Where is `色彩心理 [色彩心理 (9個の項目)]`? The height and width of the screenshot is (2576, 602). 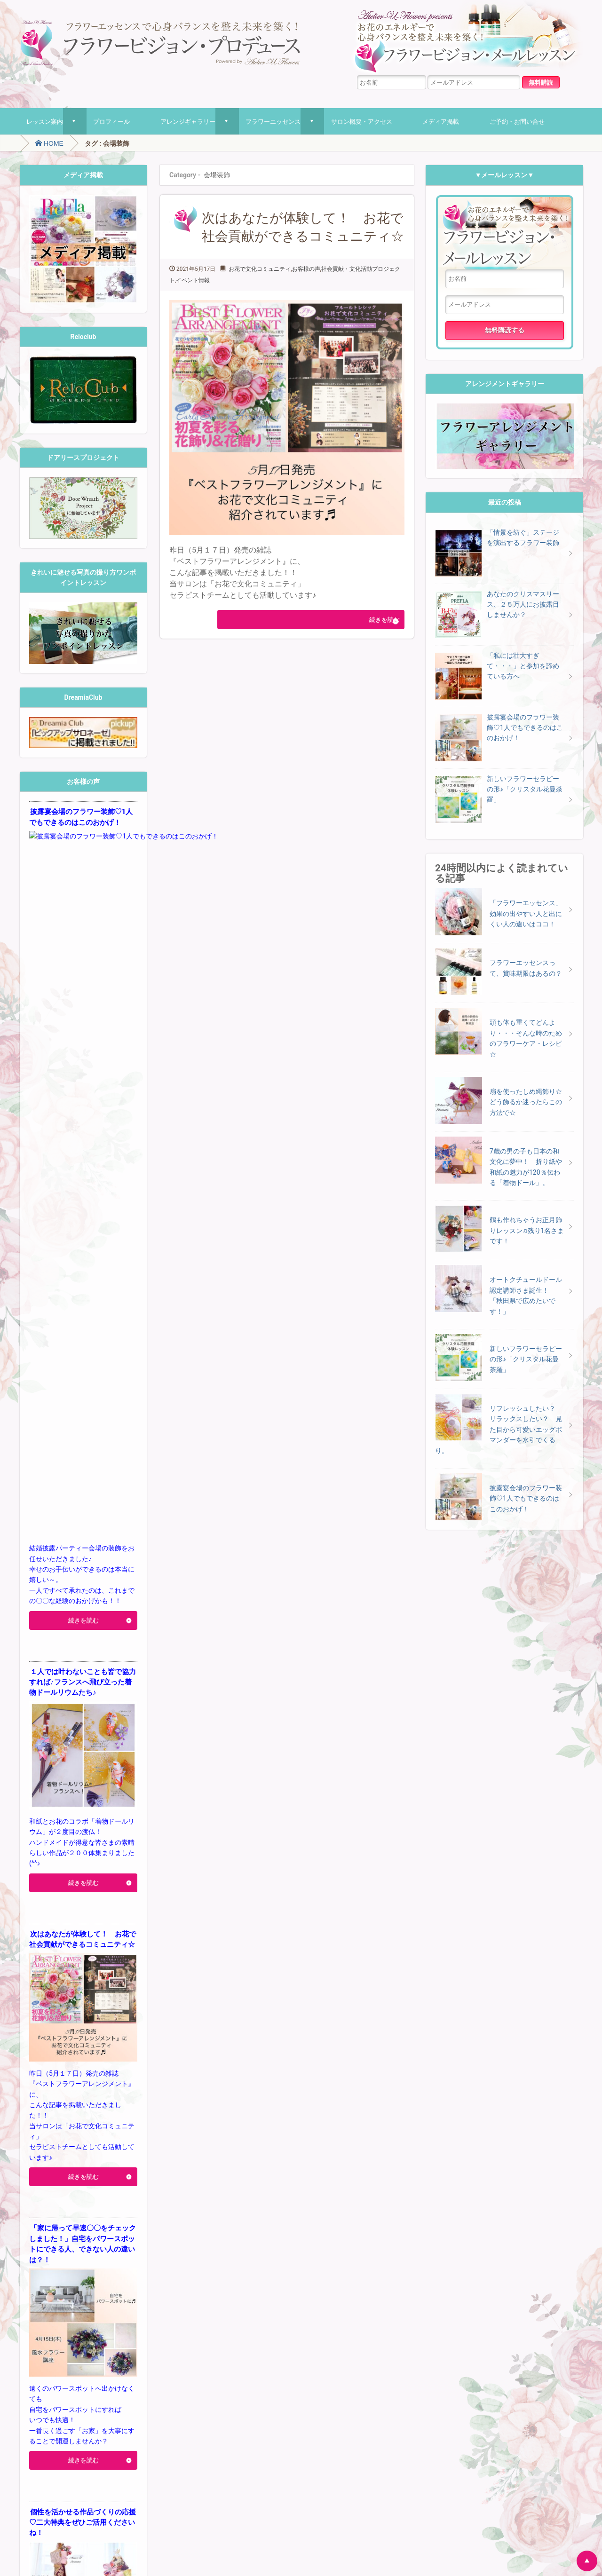
色彩心理 [色彩心理 (9個の項目)] is located at coordinates (95, 2427).